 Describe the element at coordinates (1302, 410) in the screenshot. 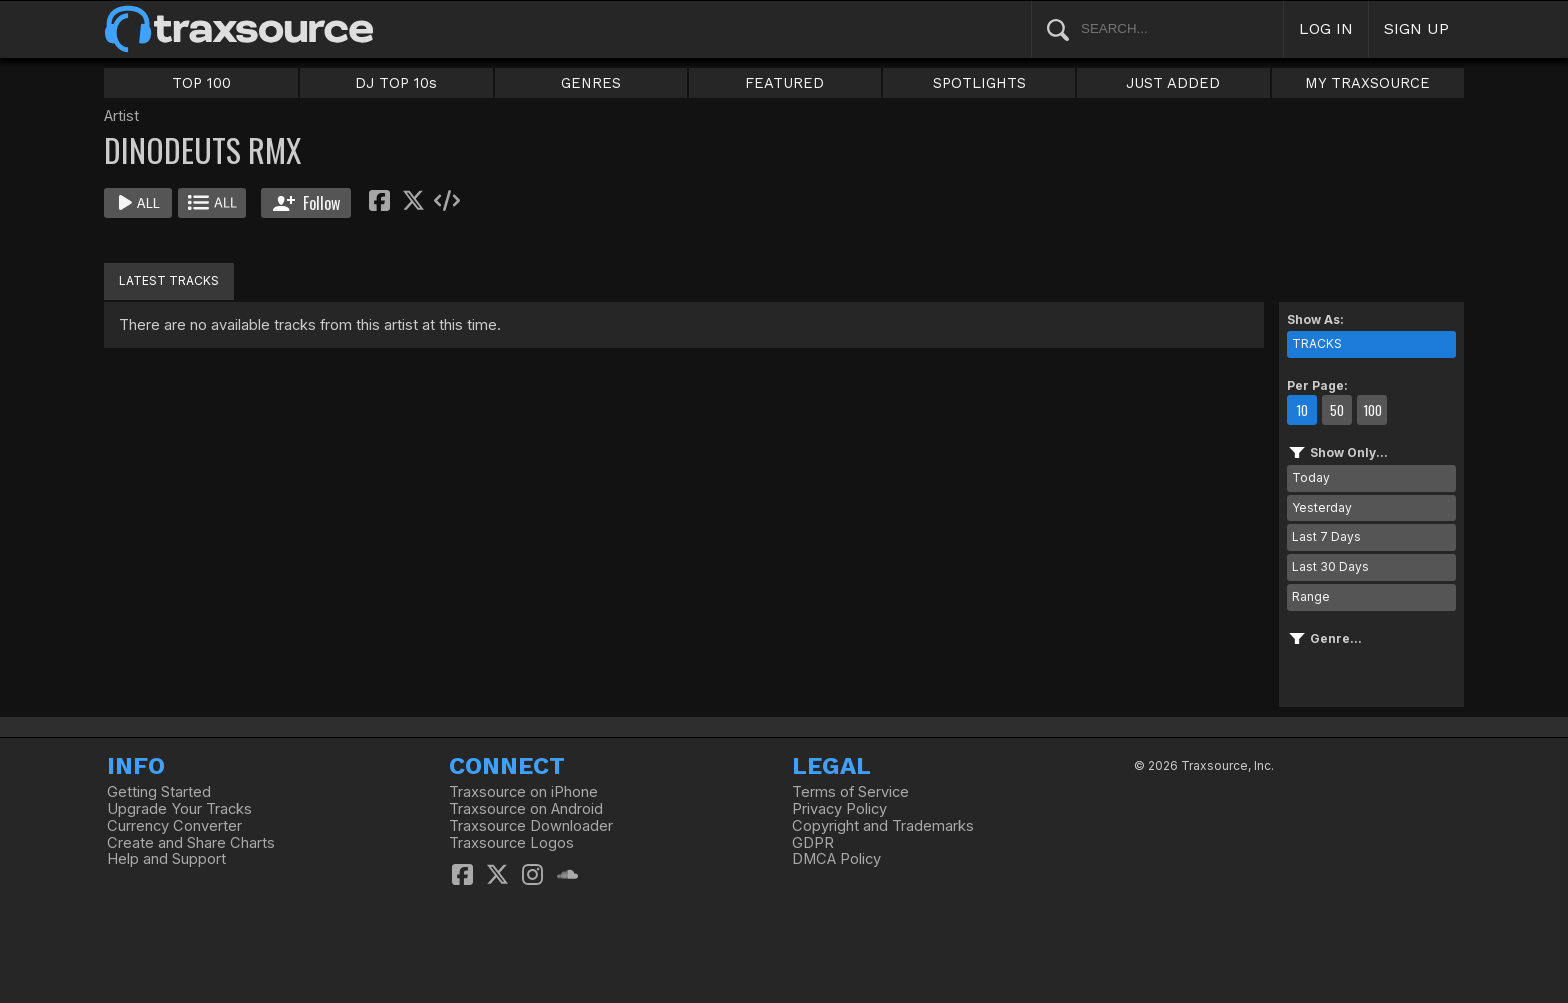

I see `10` at that location.